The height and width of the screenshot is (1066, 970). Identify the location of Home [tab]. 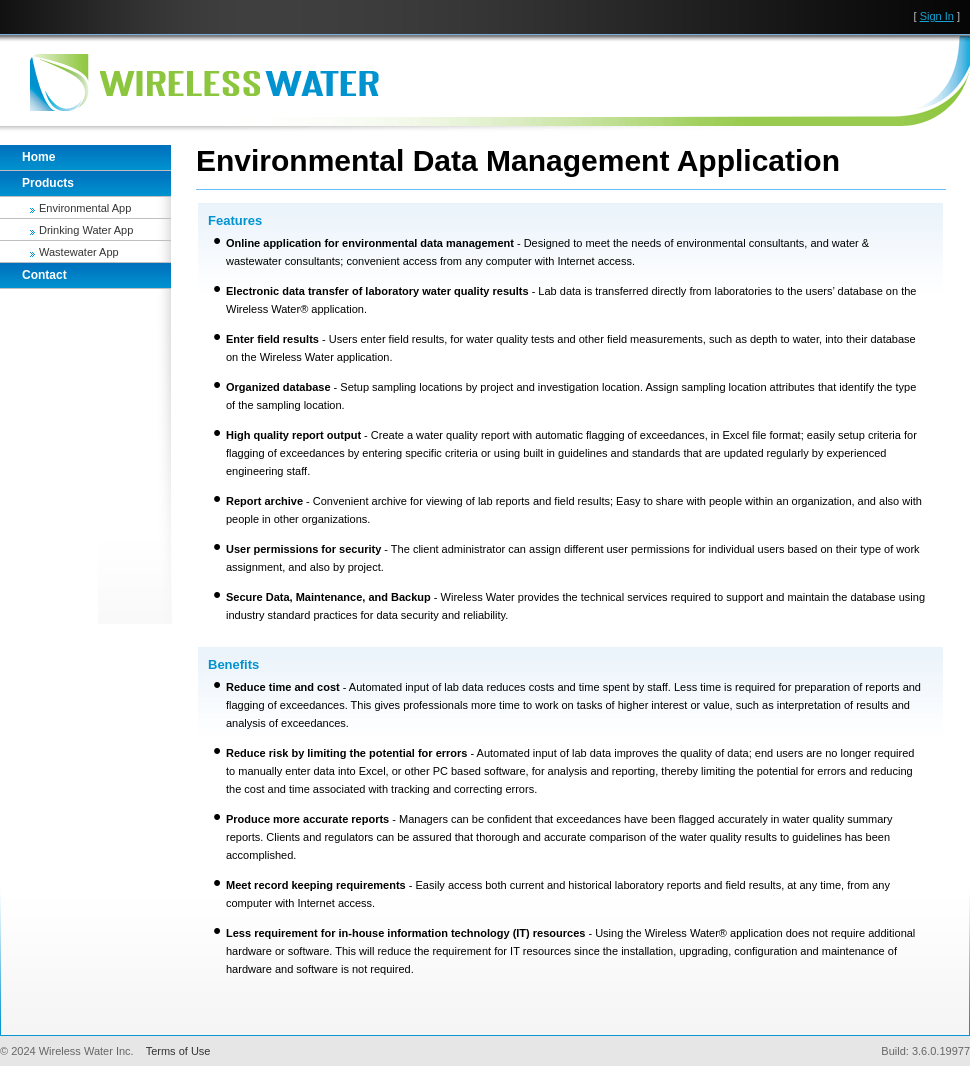
(38, 157).